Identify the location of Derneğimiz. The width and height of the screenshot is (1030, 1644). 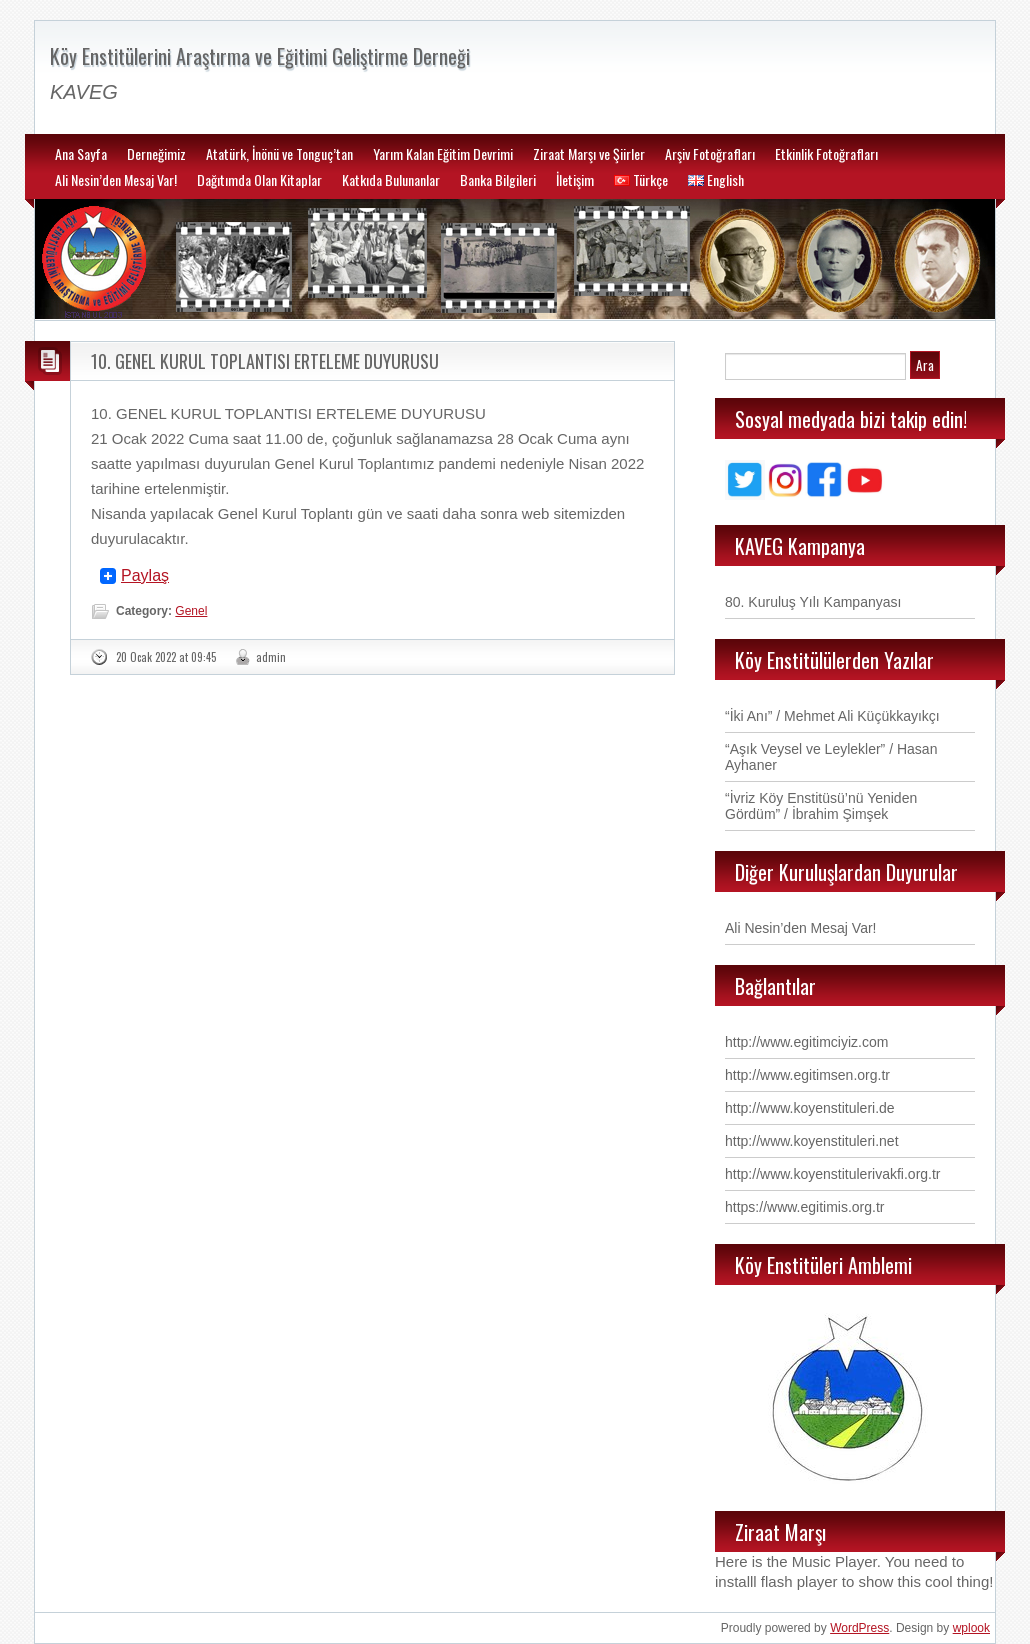
(156, 153).